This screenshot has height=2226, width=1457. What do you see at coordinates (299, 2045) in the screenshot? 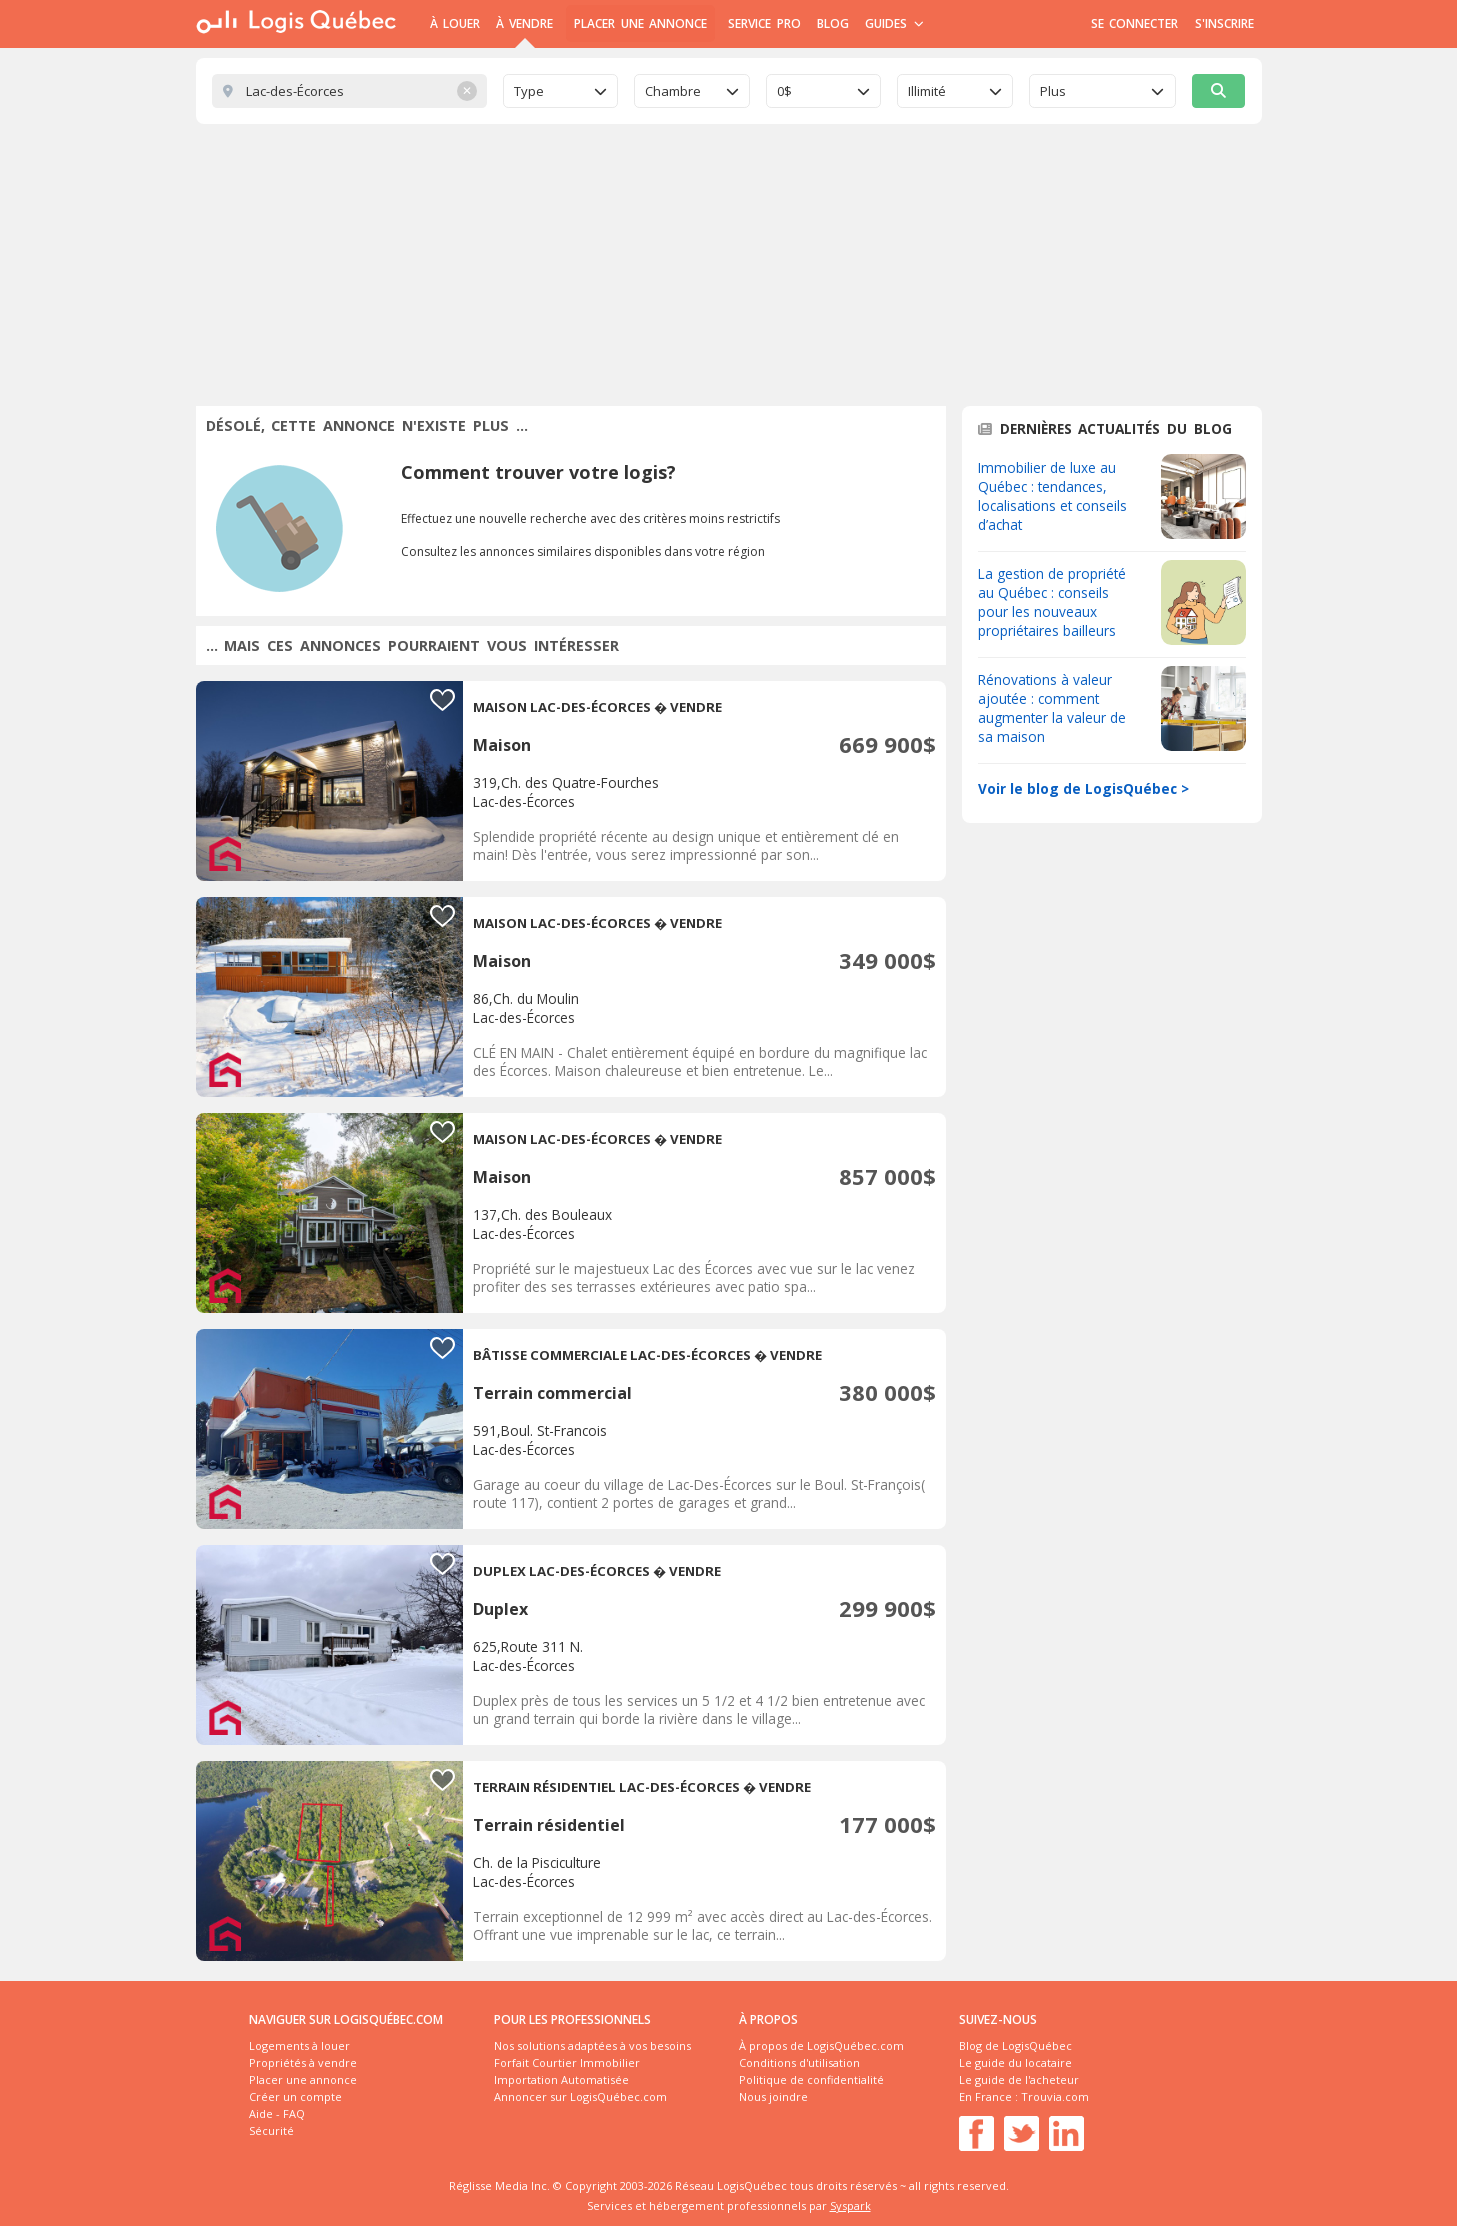
I see `Logements à louer` at bounding box center [299, 2045].